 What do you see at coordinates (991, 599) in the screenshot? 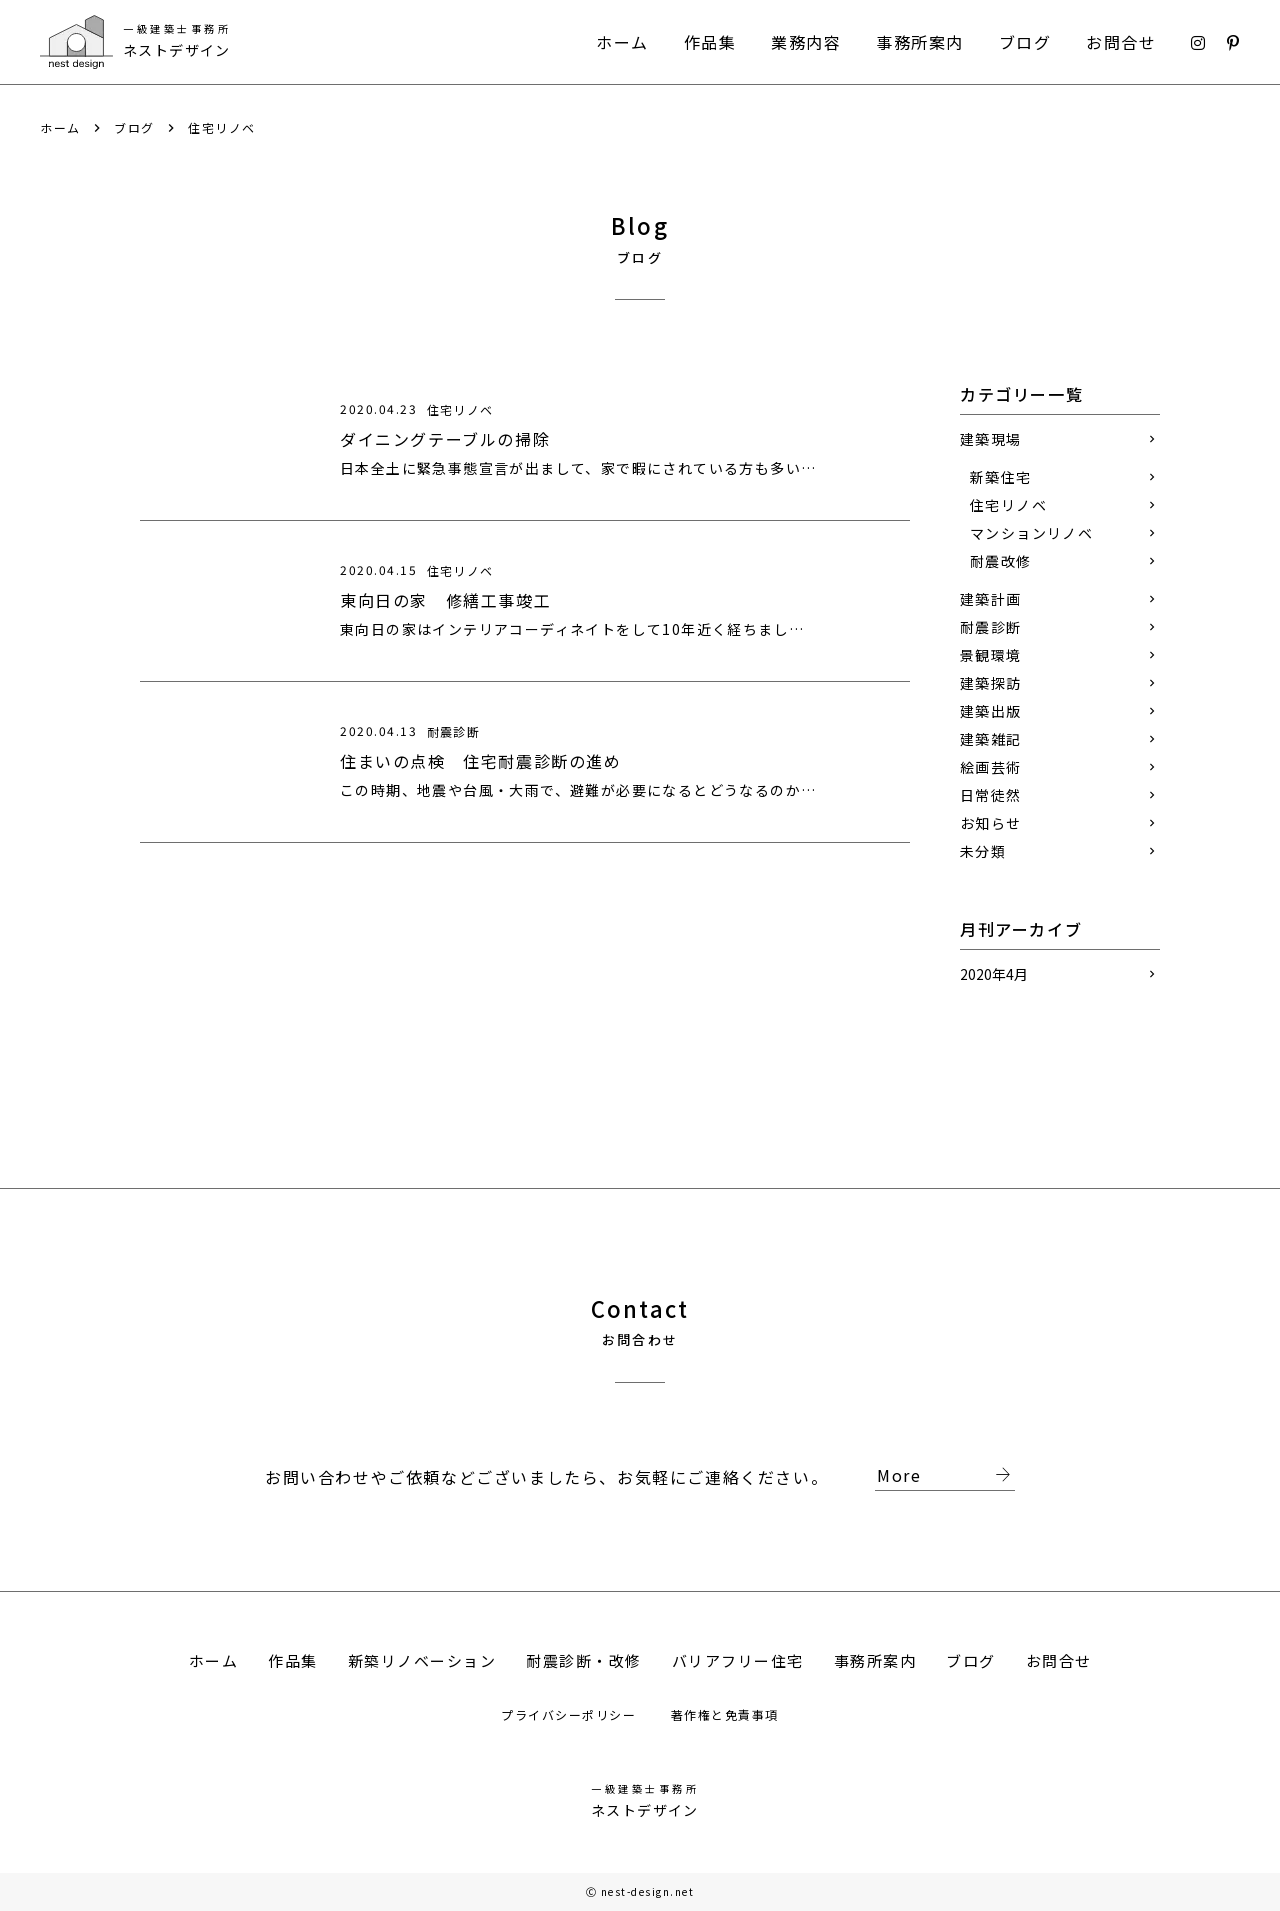
I see `建築計画` at bounding box center [991, 599].